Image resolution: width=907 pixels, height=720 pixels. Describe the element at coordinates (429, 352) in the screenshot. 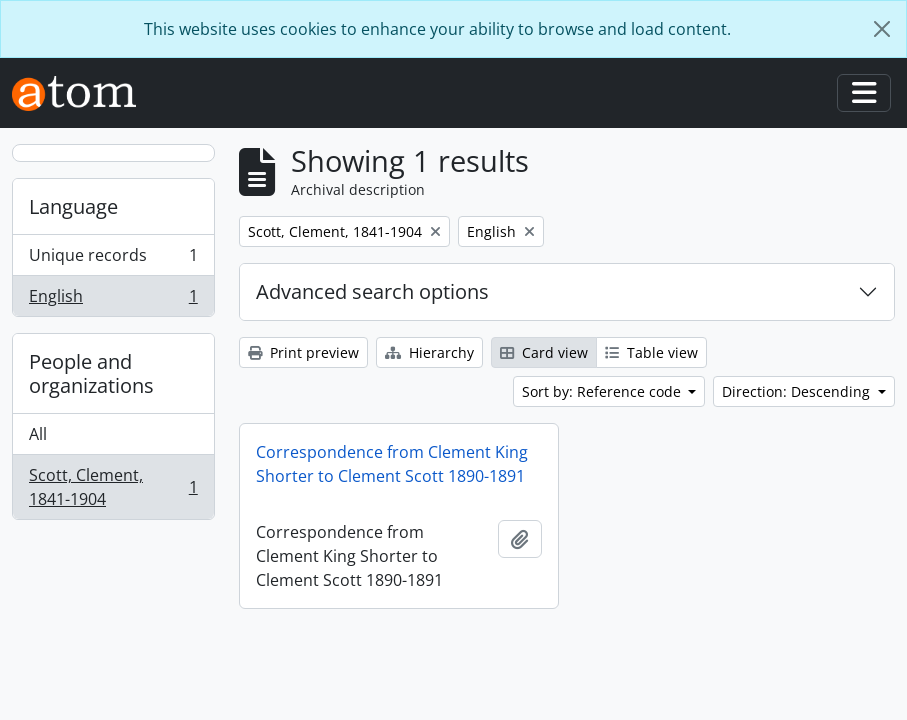

I see `Hierarchy` at that location.